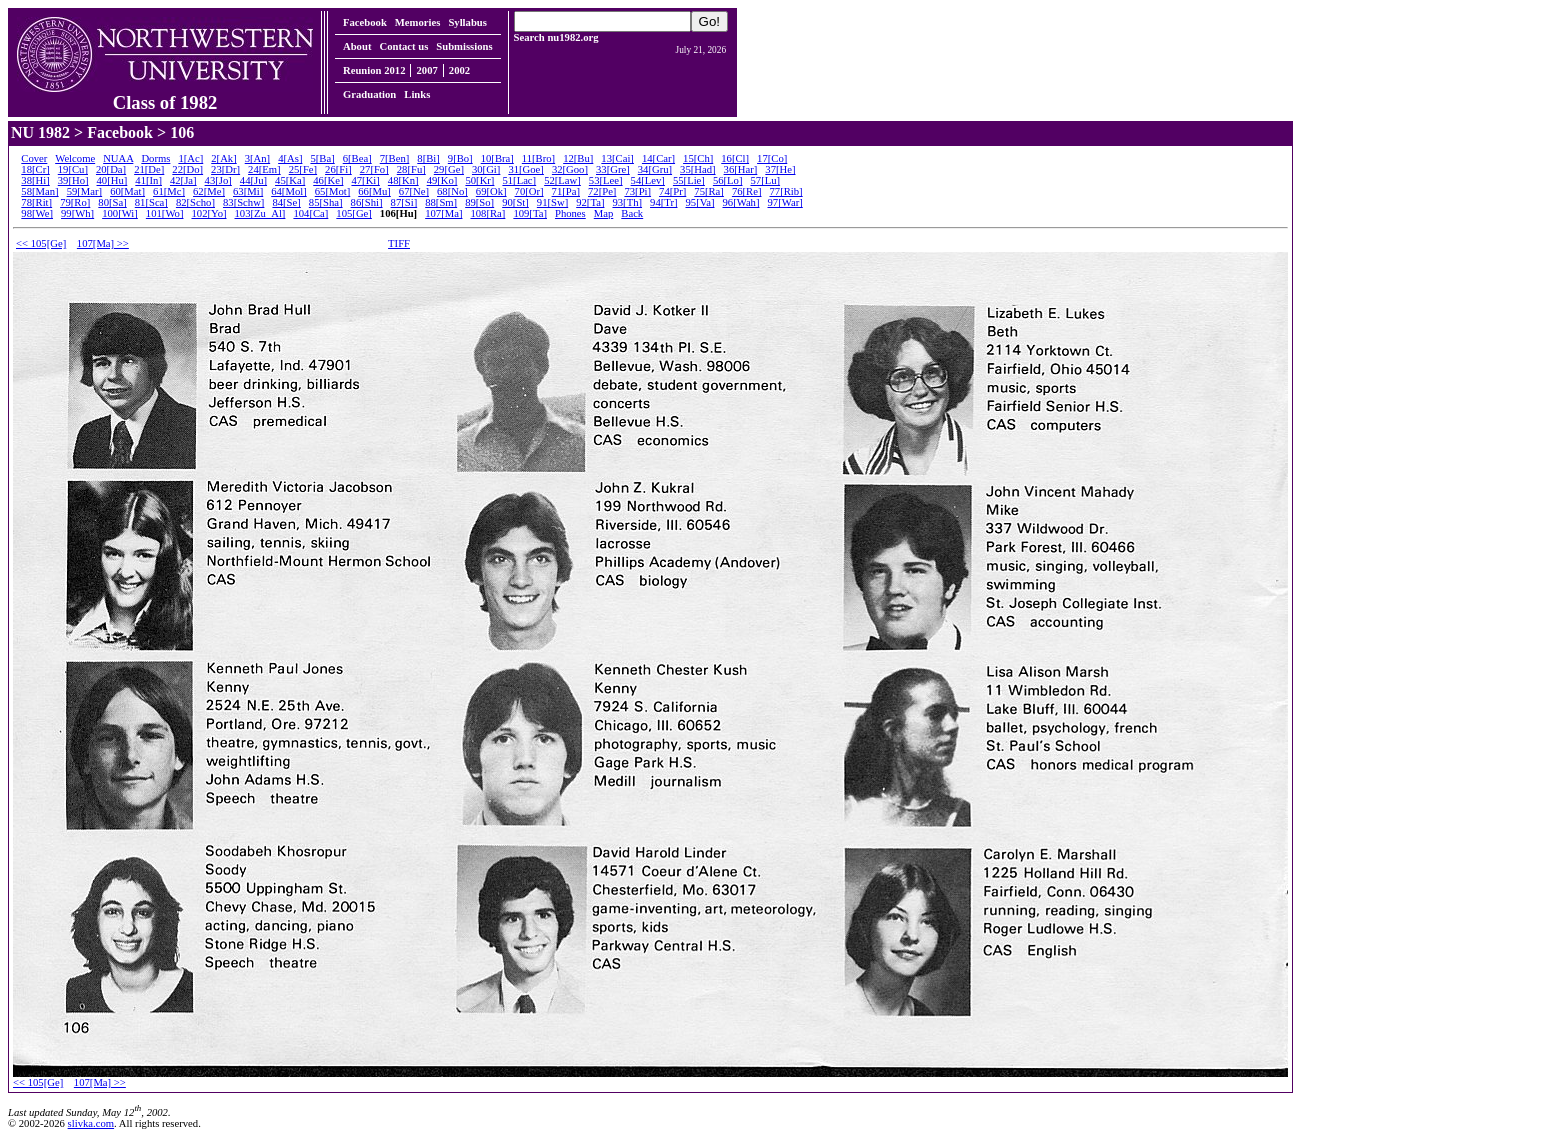 Image resolution: width=1568 pixels, height=1137 pixels. I want to click on 84[Se], so click(286, 202).